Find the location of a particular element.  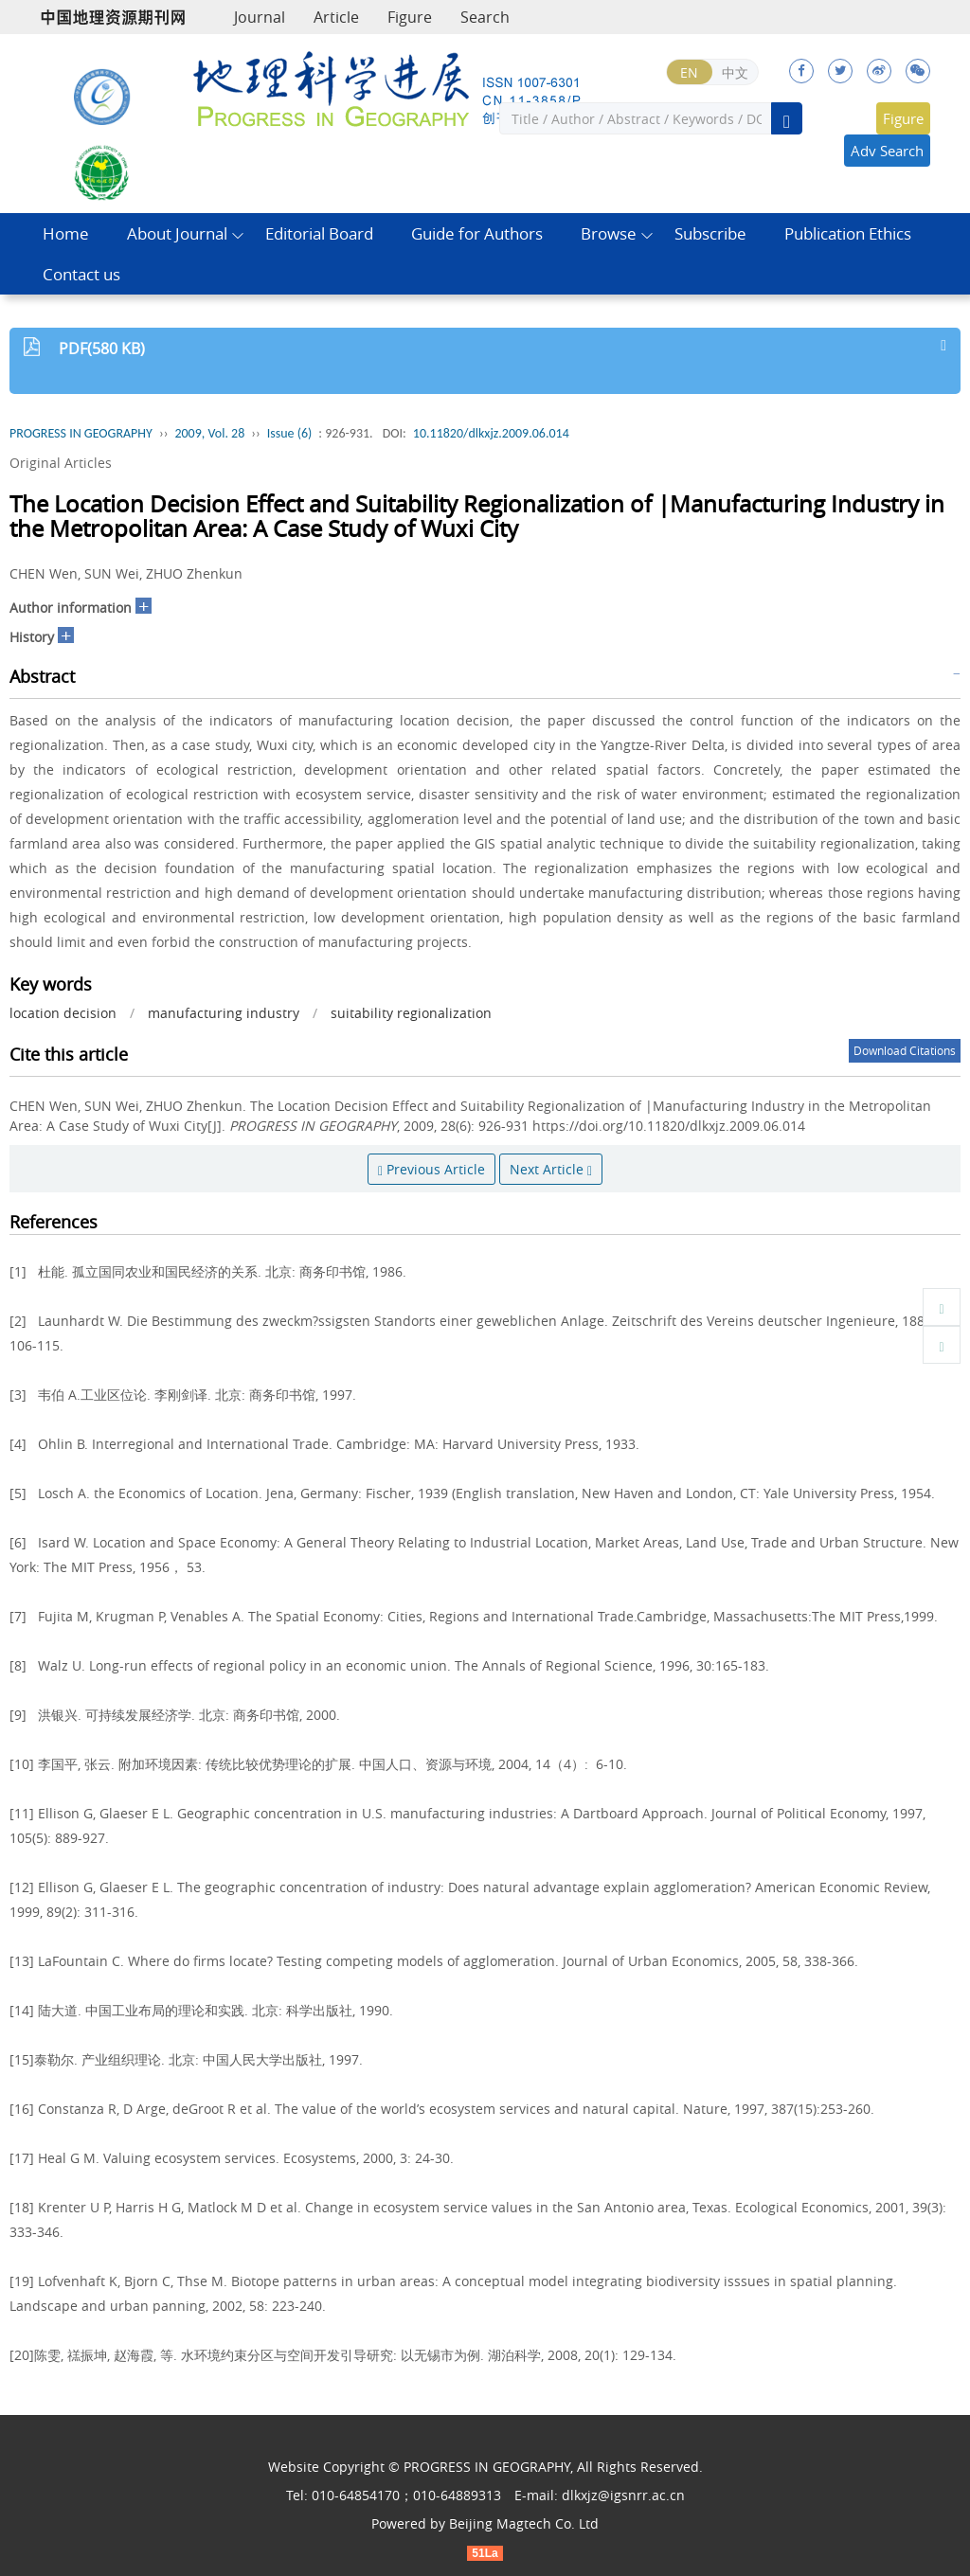

Issue (6) is located at coordinates (290, 433).